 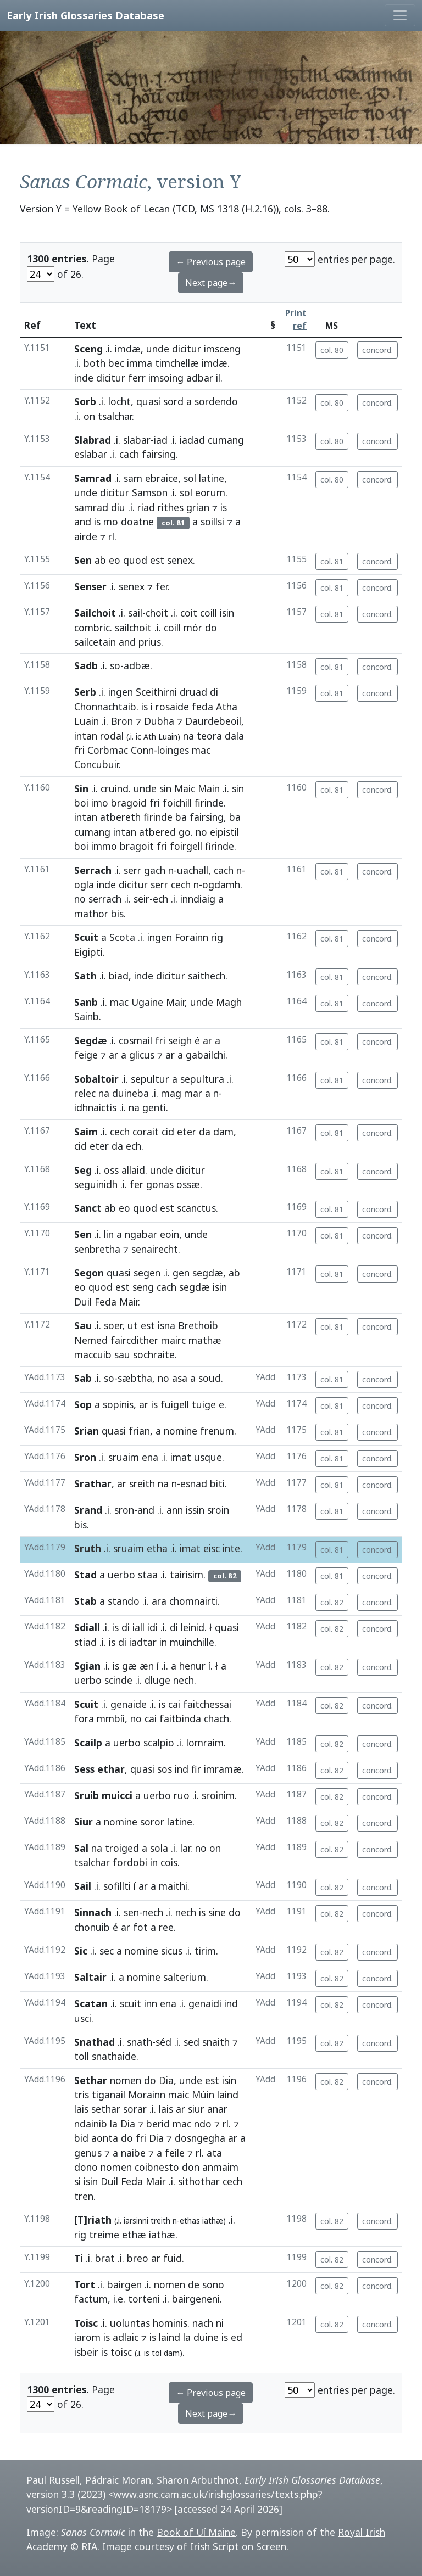 What do you see at coordinates (183, 1680) in the screenshot?
I see `nech` at bounding box center [183, 1680].